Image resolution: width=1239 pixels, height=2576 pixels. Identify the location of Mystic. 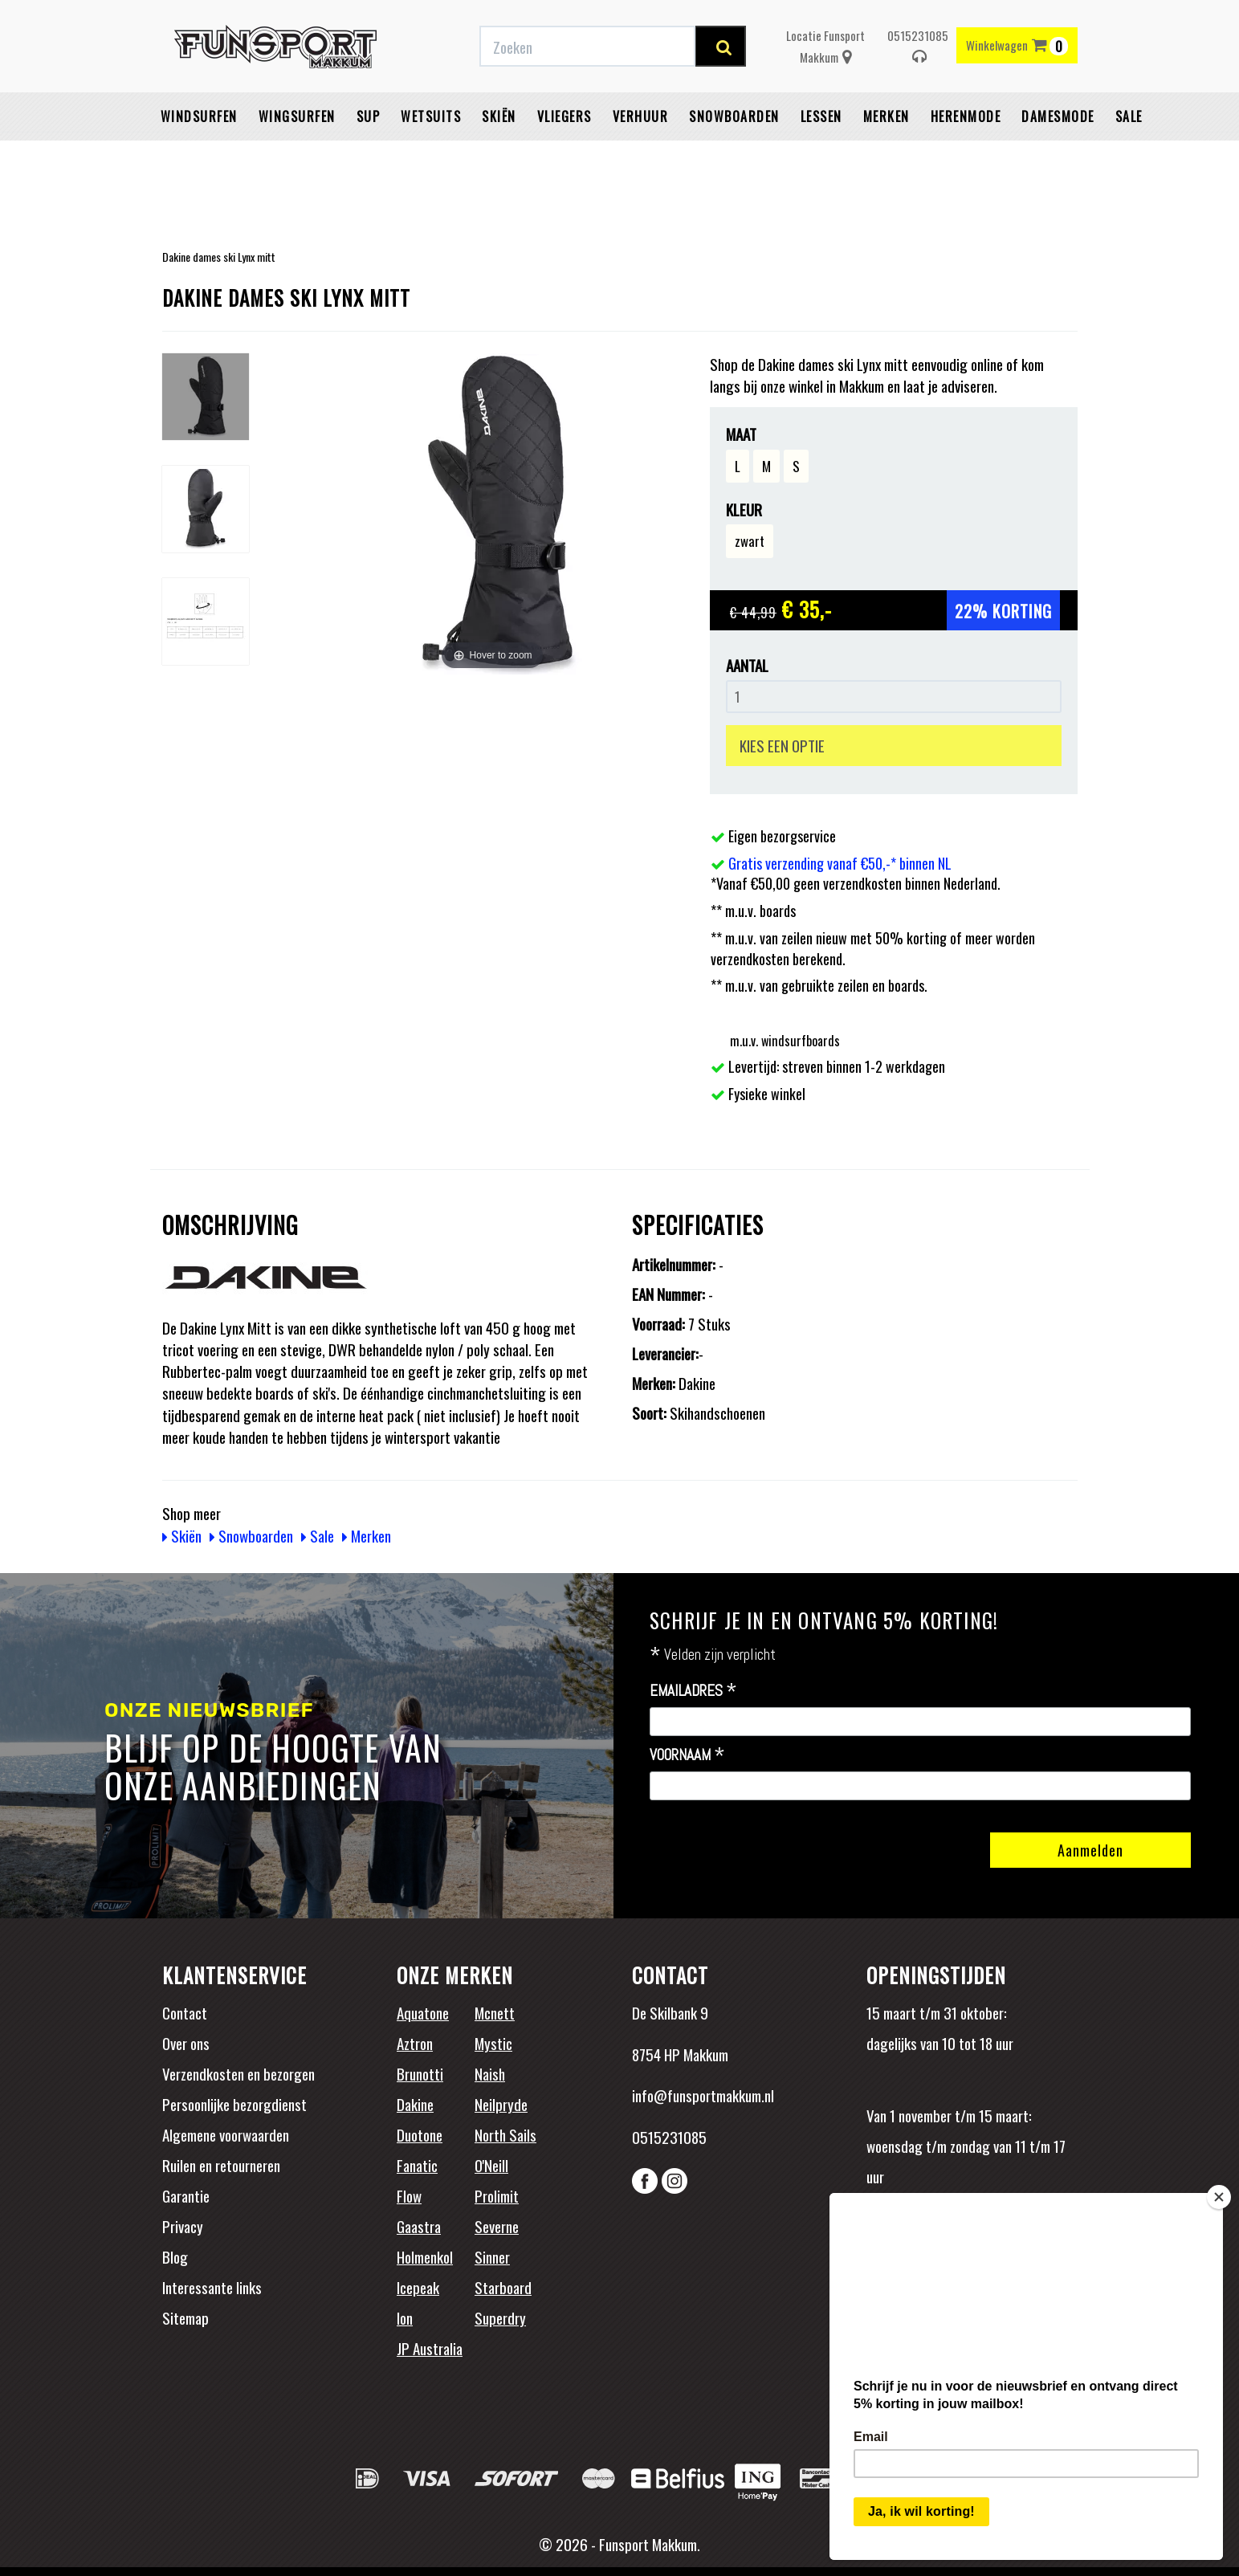
(493, 2043).